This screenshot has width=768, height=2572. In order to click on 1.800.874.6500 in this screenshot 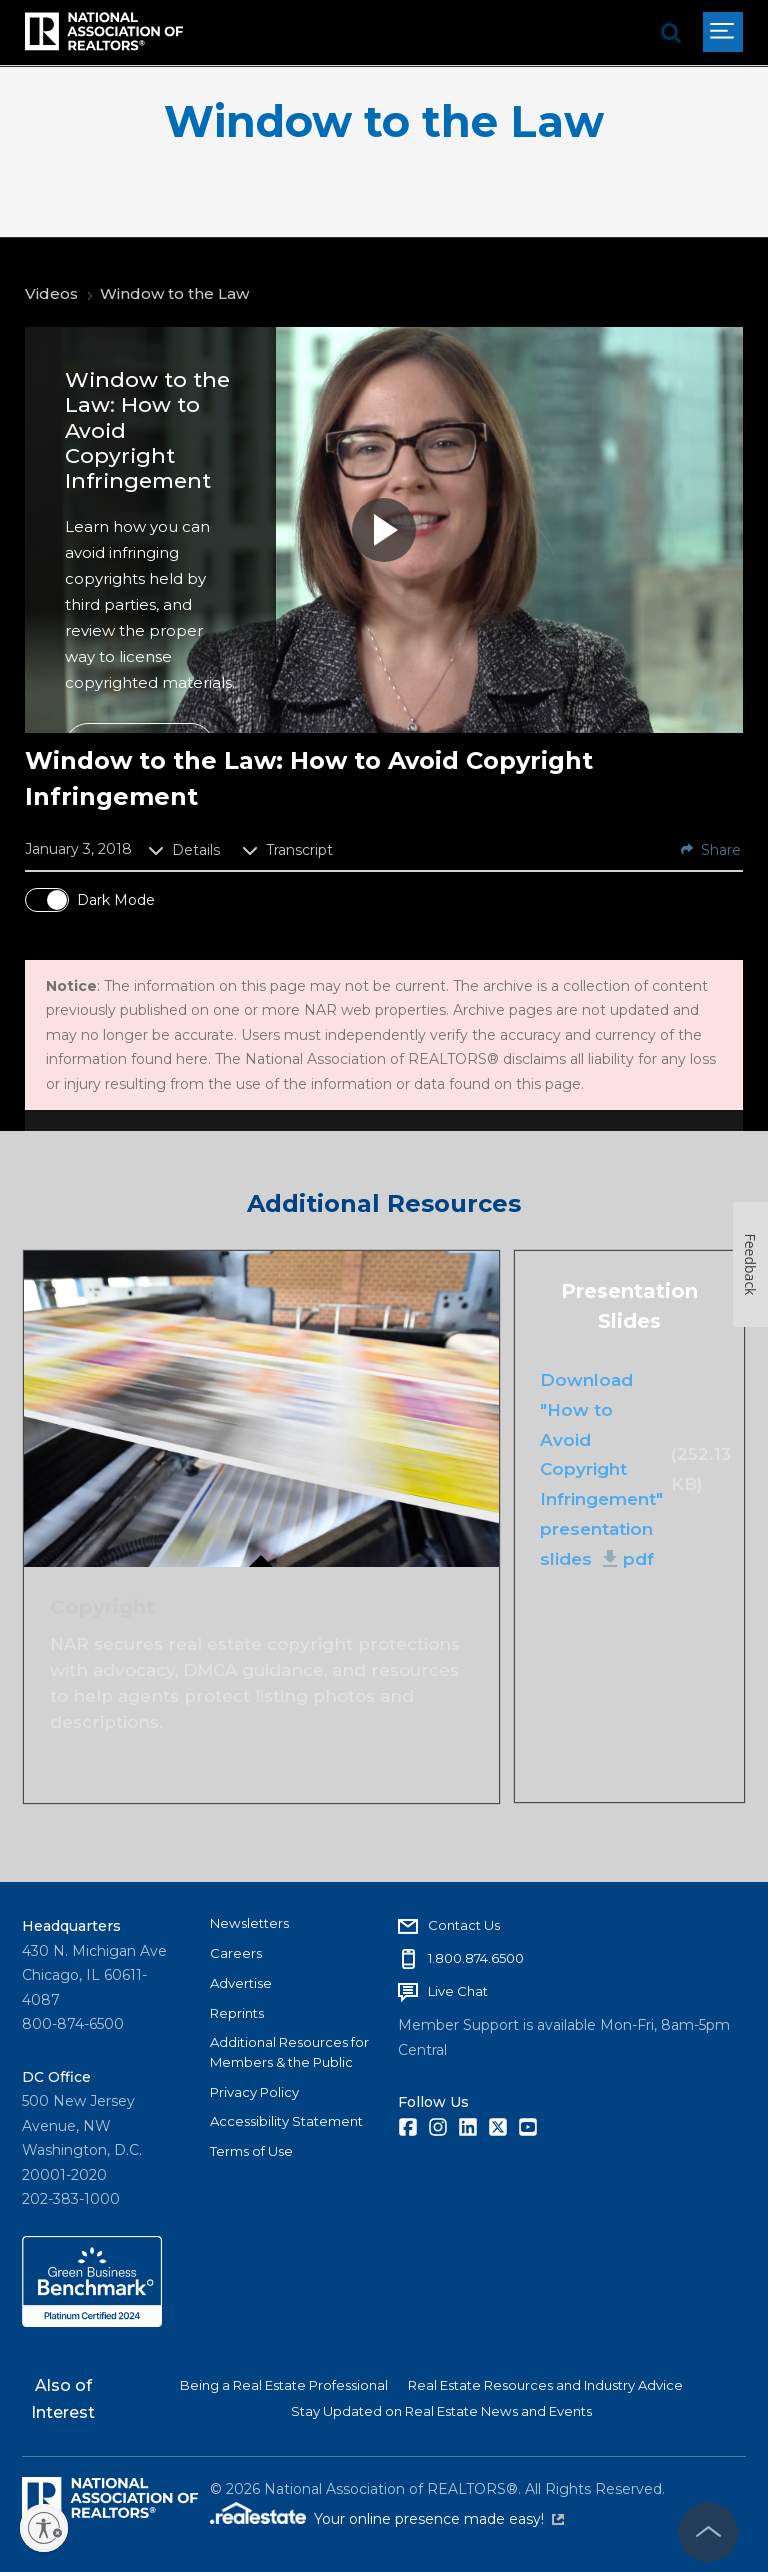, I will do `click(476, 1958)`.